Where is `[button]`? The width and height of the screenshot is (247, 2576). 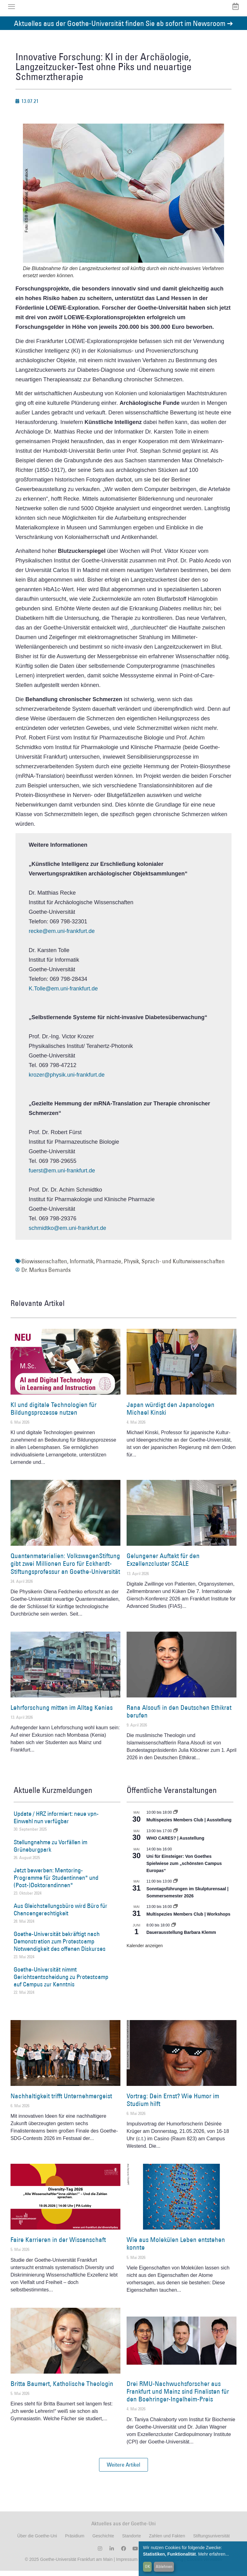
[button] is located at coordinates (123, 2469).